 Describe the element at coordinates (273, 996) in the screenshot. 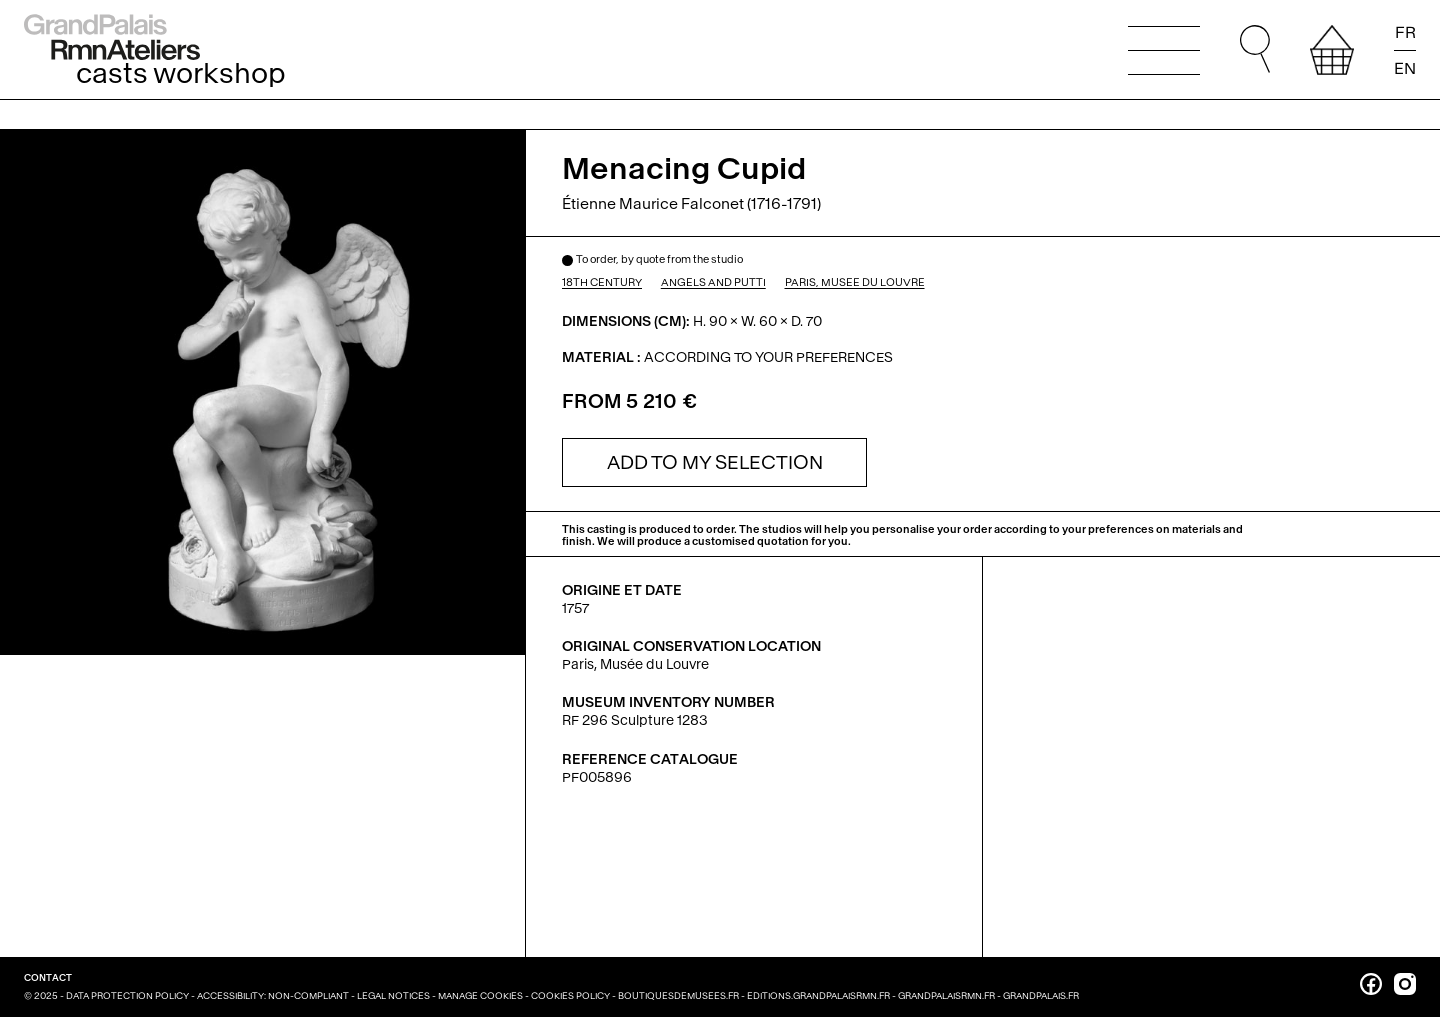

I see `Accessibility: non-compliant` at that location.